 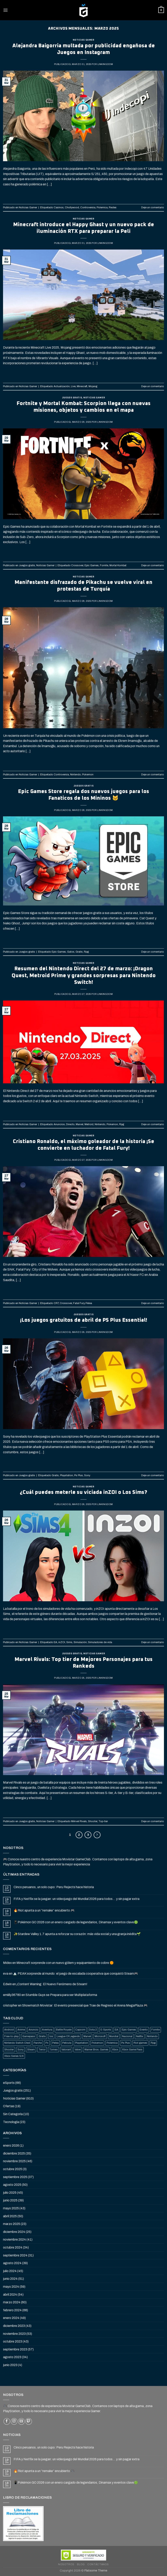 I want to click on Nintendo Switch Oled [Nintendo Switch Oled (19 elementos)], so click(x=17, y=2042).